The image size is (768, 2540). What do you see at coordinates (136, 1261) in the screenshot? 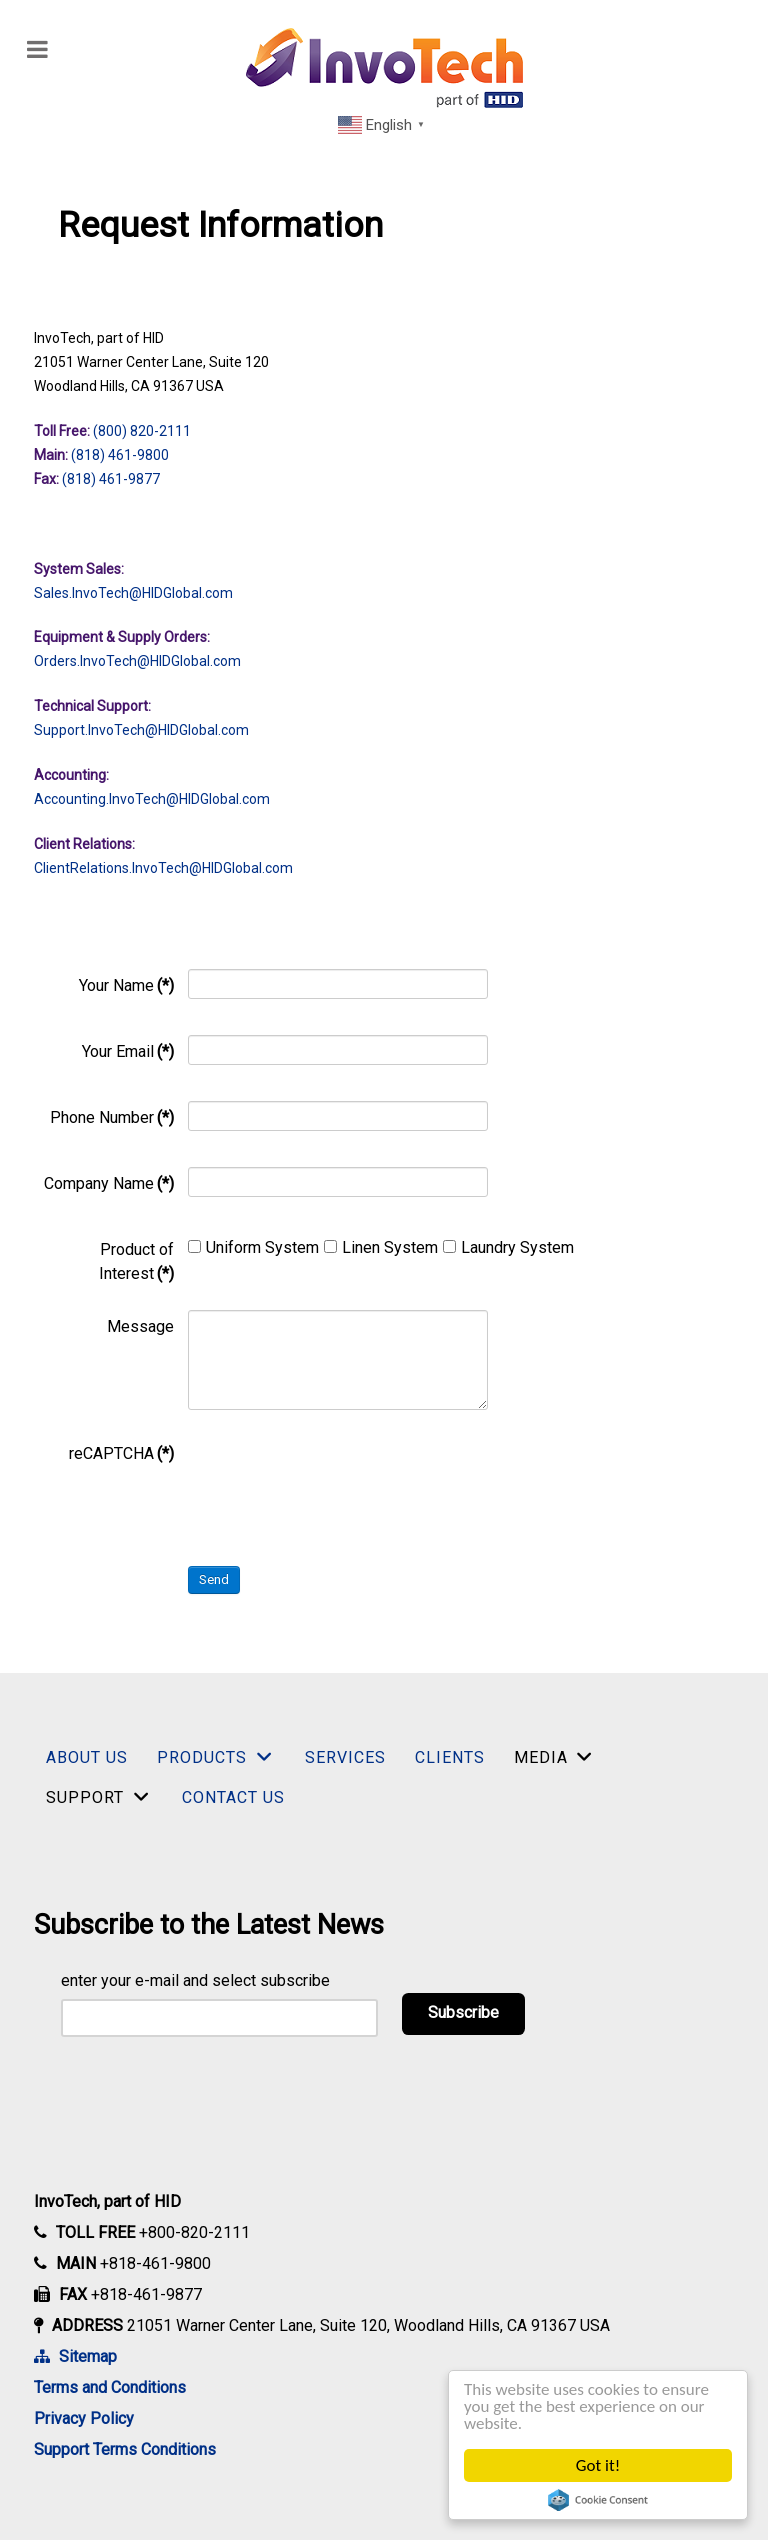
I see `Product of Interest` at bounding box center [136, 1261].